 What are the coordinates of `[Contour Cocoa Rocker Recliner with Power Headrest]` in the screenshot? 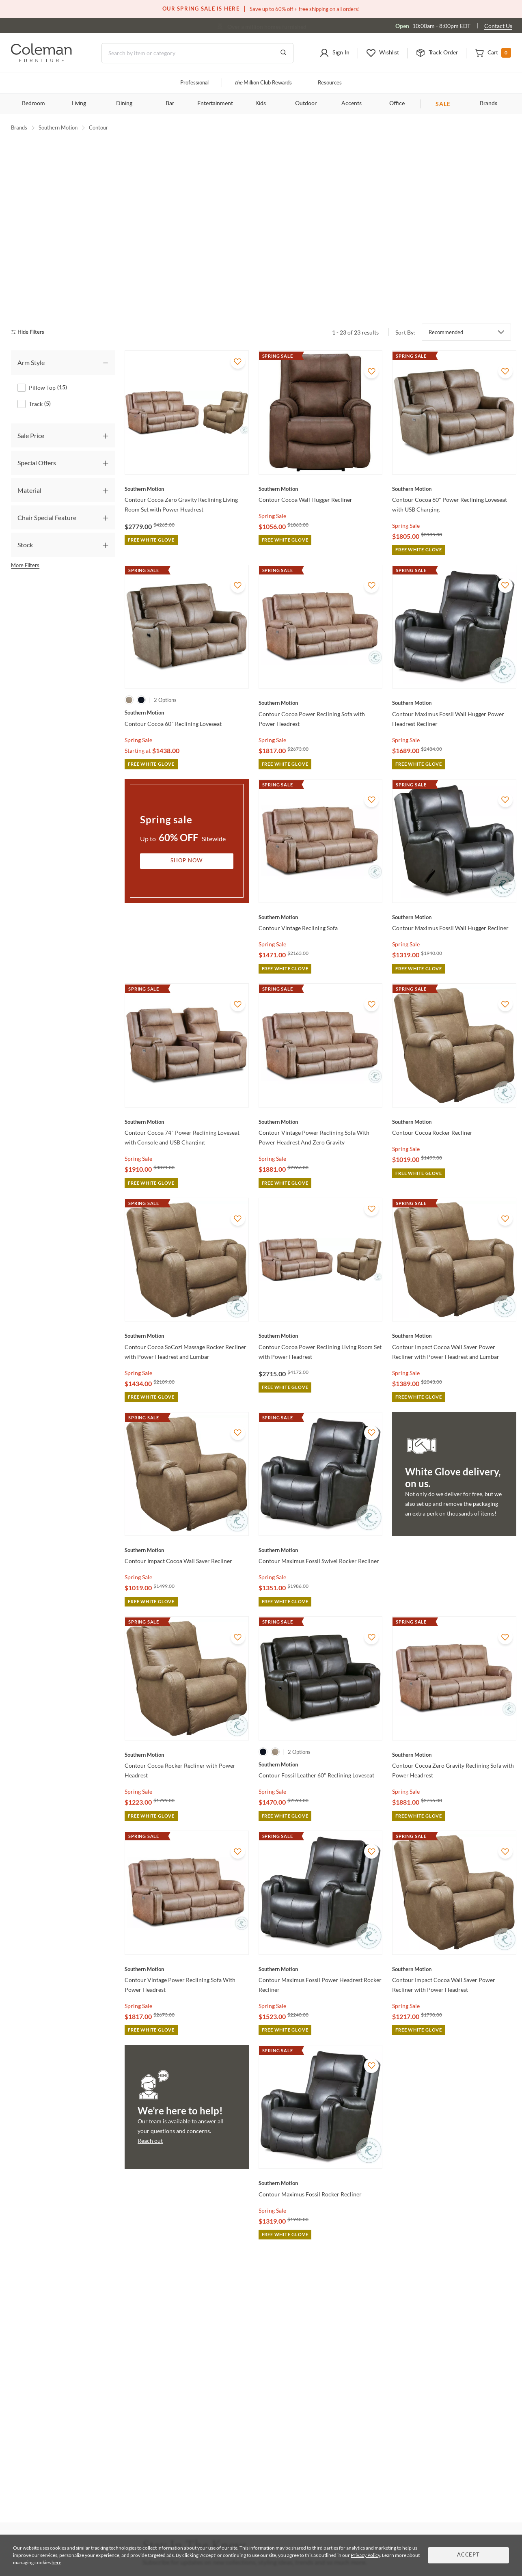 It's located at (186, 1711).